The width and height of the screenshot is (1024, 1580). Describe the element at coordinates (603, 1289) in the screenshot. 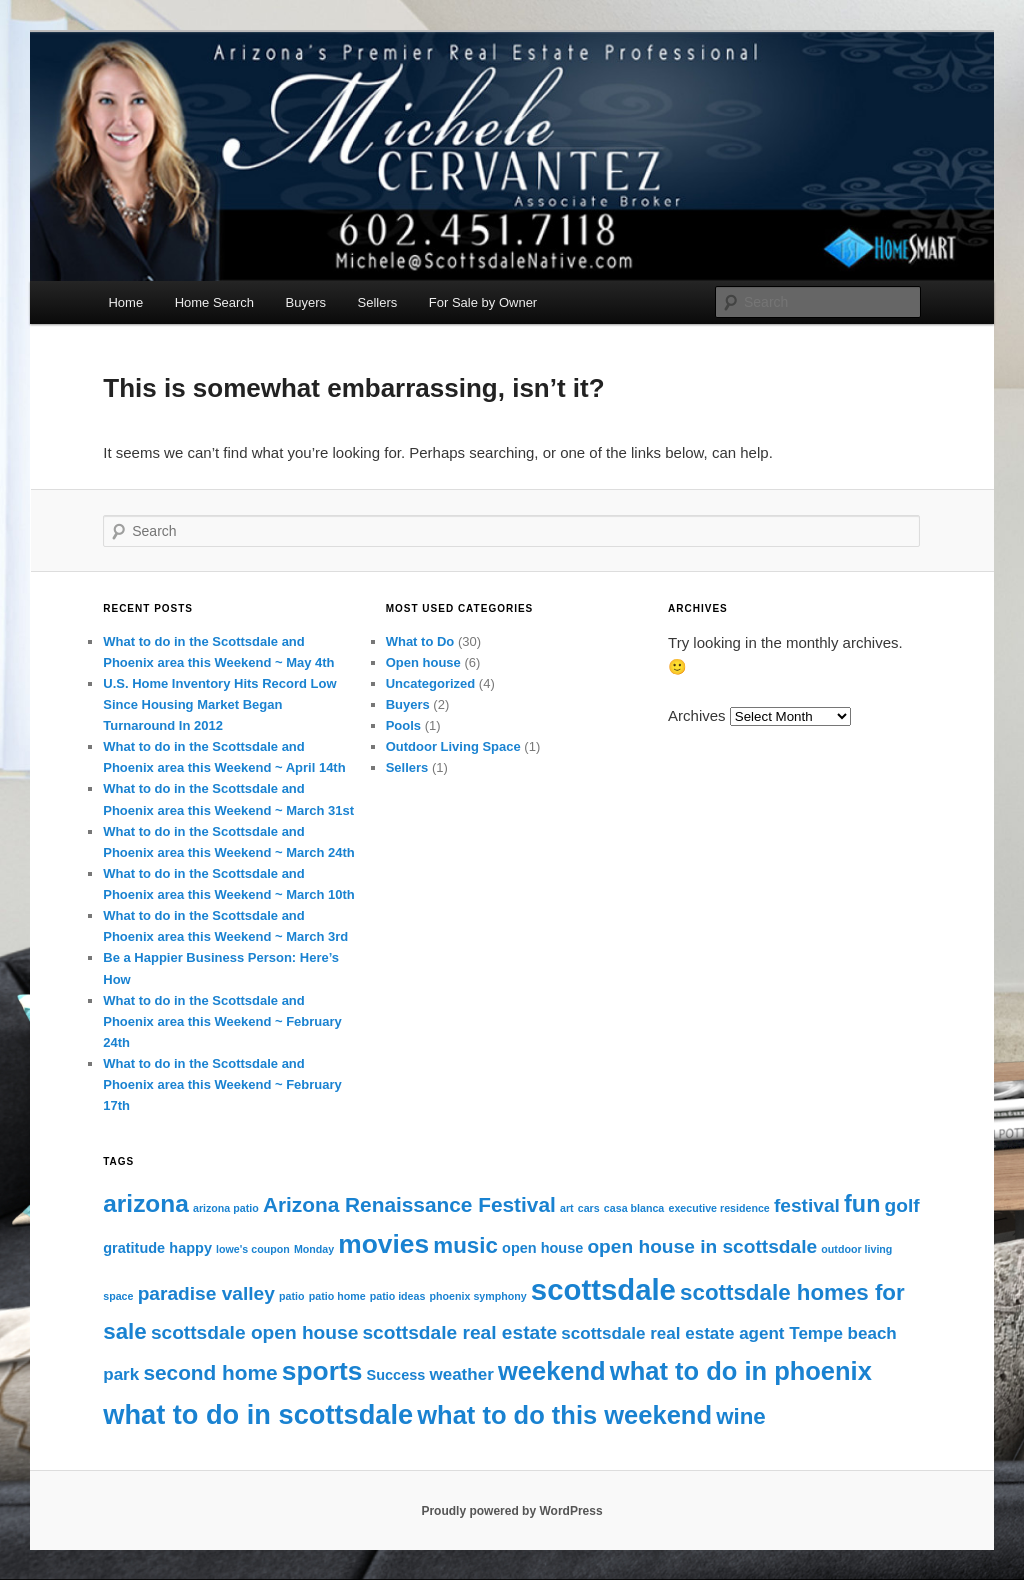

I see `scottsdale` at that location.